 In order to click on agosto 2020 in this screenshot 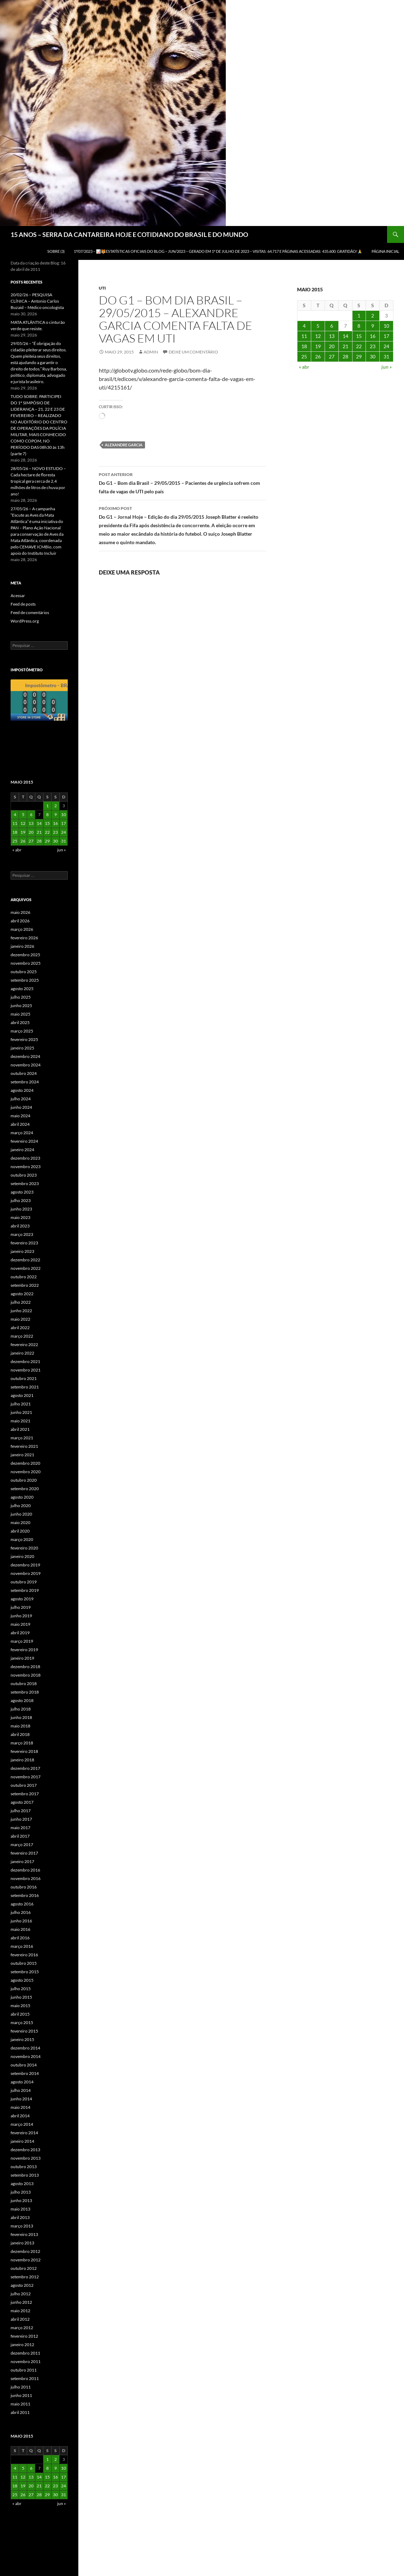, I will do `click(22, 1497)`.